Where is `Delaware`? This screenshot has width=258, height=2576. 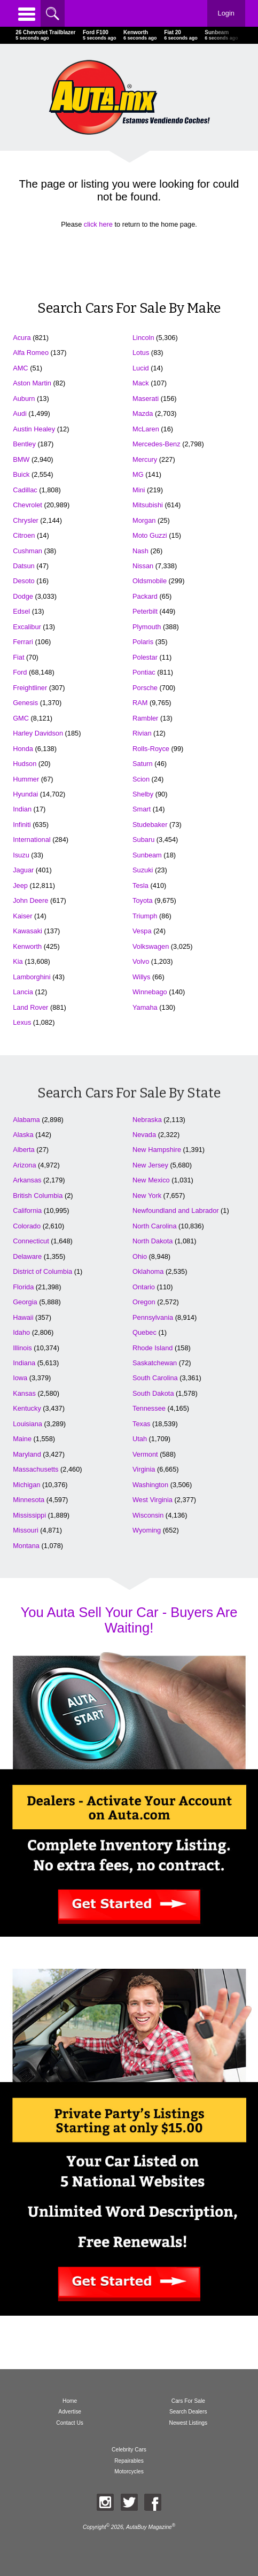
Delaware is located at coordinates (27, 1256).